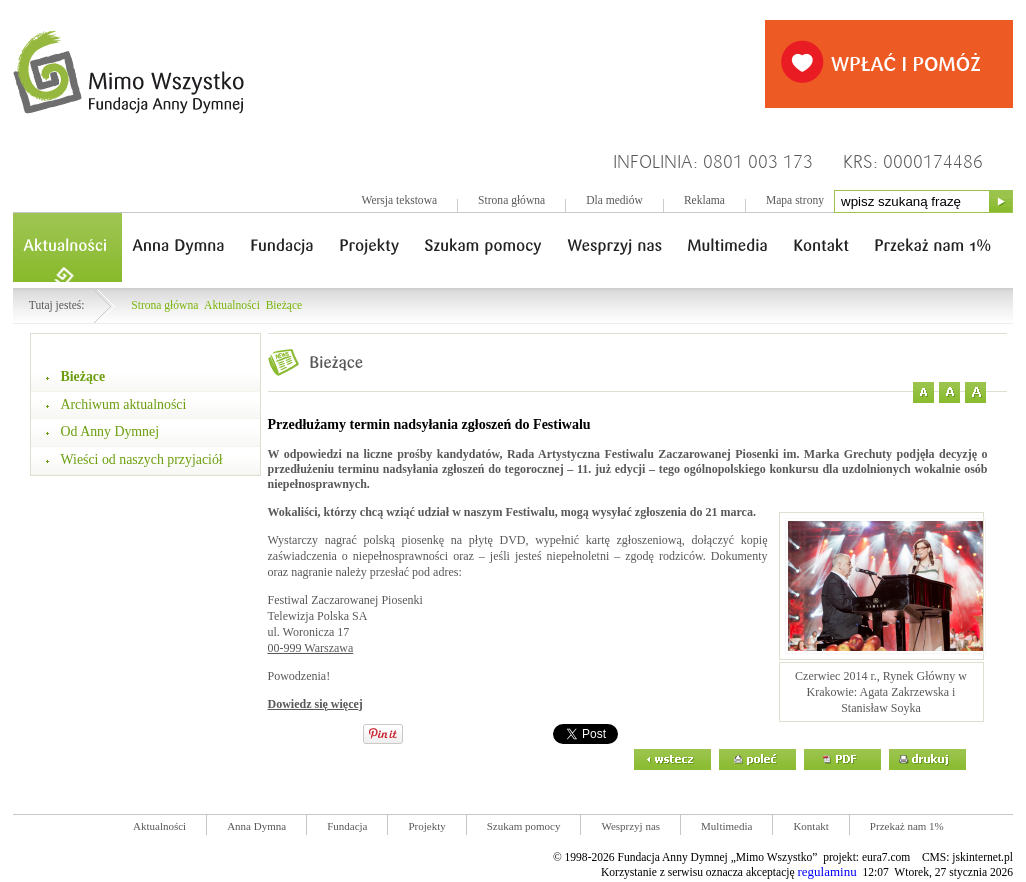  What do you see at coordinates (704, 200) in the screenshot?
I see `Reklama` at bounding box center [704, 200].